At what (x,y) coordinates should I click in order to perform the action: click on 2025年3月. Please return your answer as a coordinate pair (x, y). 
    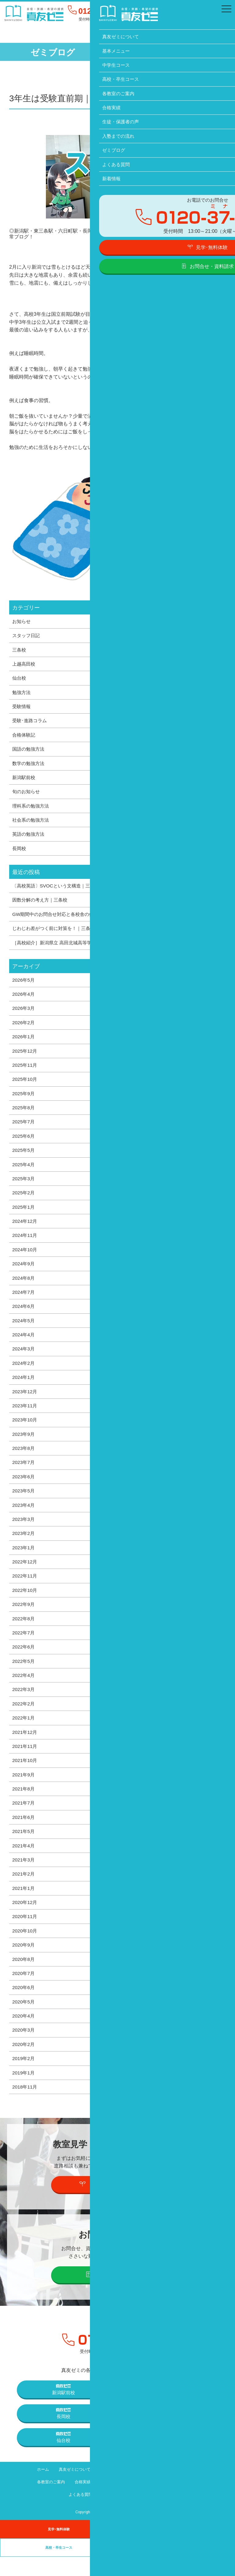
    Looking at the image, I should click on (24, 1185).